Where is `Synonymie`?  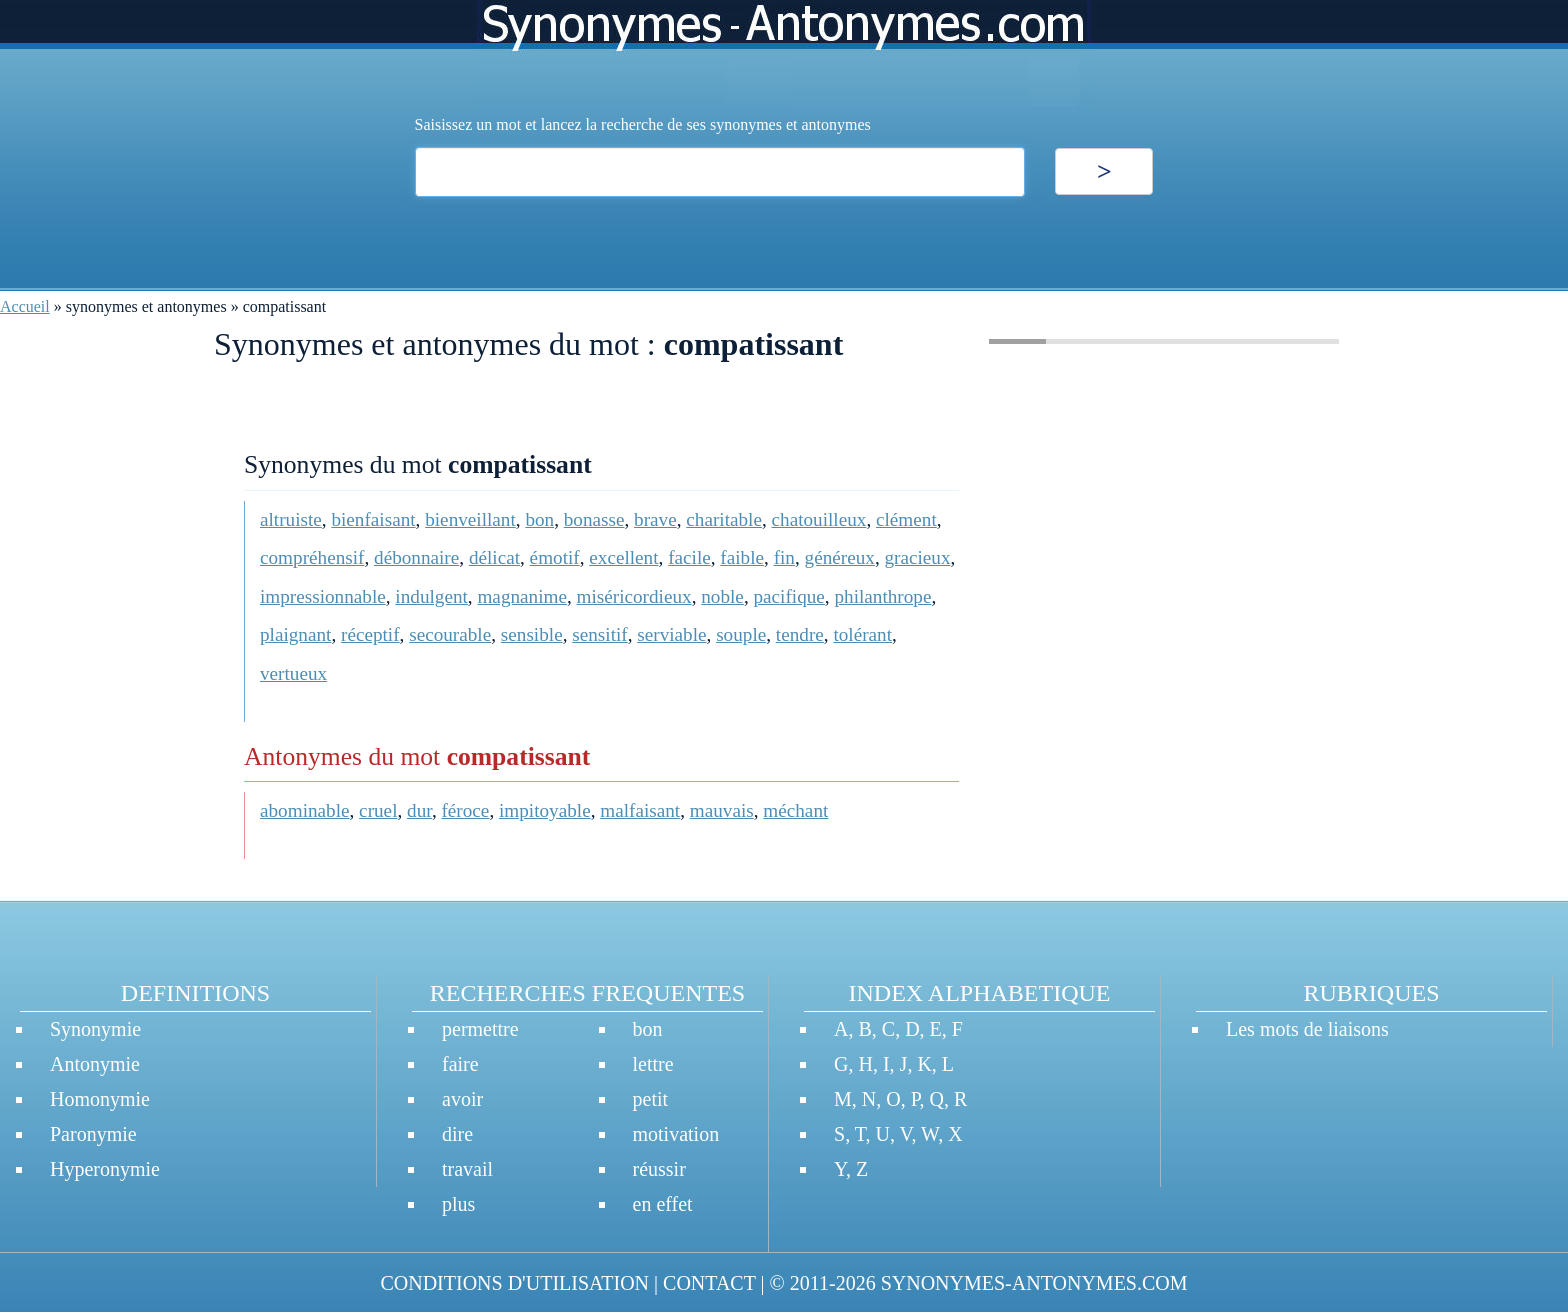
Synonymie is located at coordinates (95, 1029).